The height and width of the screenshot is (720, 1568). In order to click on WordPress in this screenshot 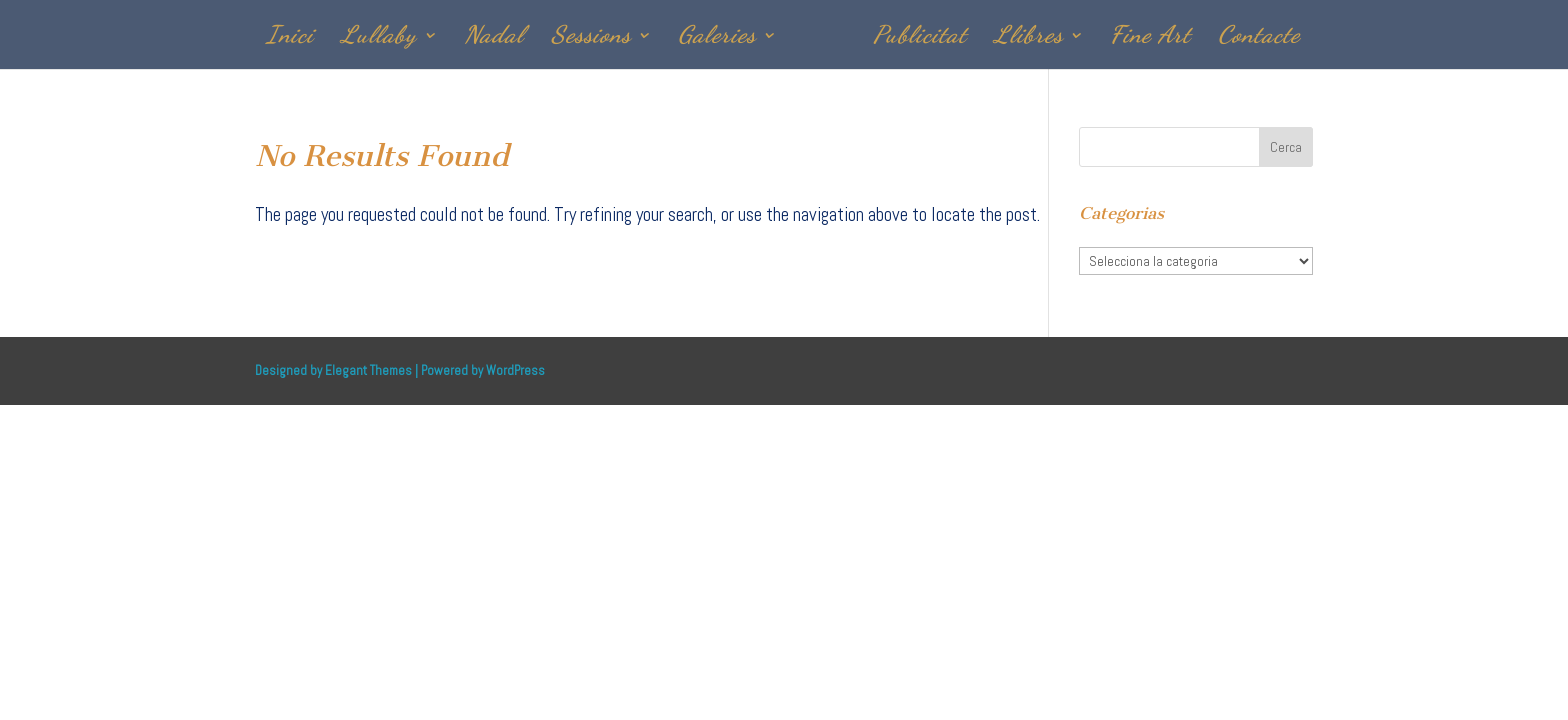, I will do `click(515, 370)`.